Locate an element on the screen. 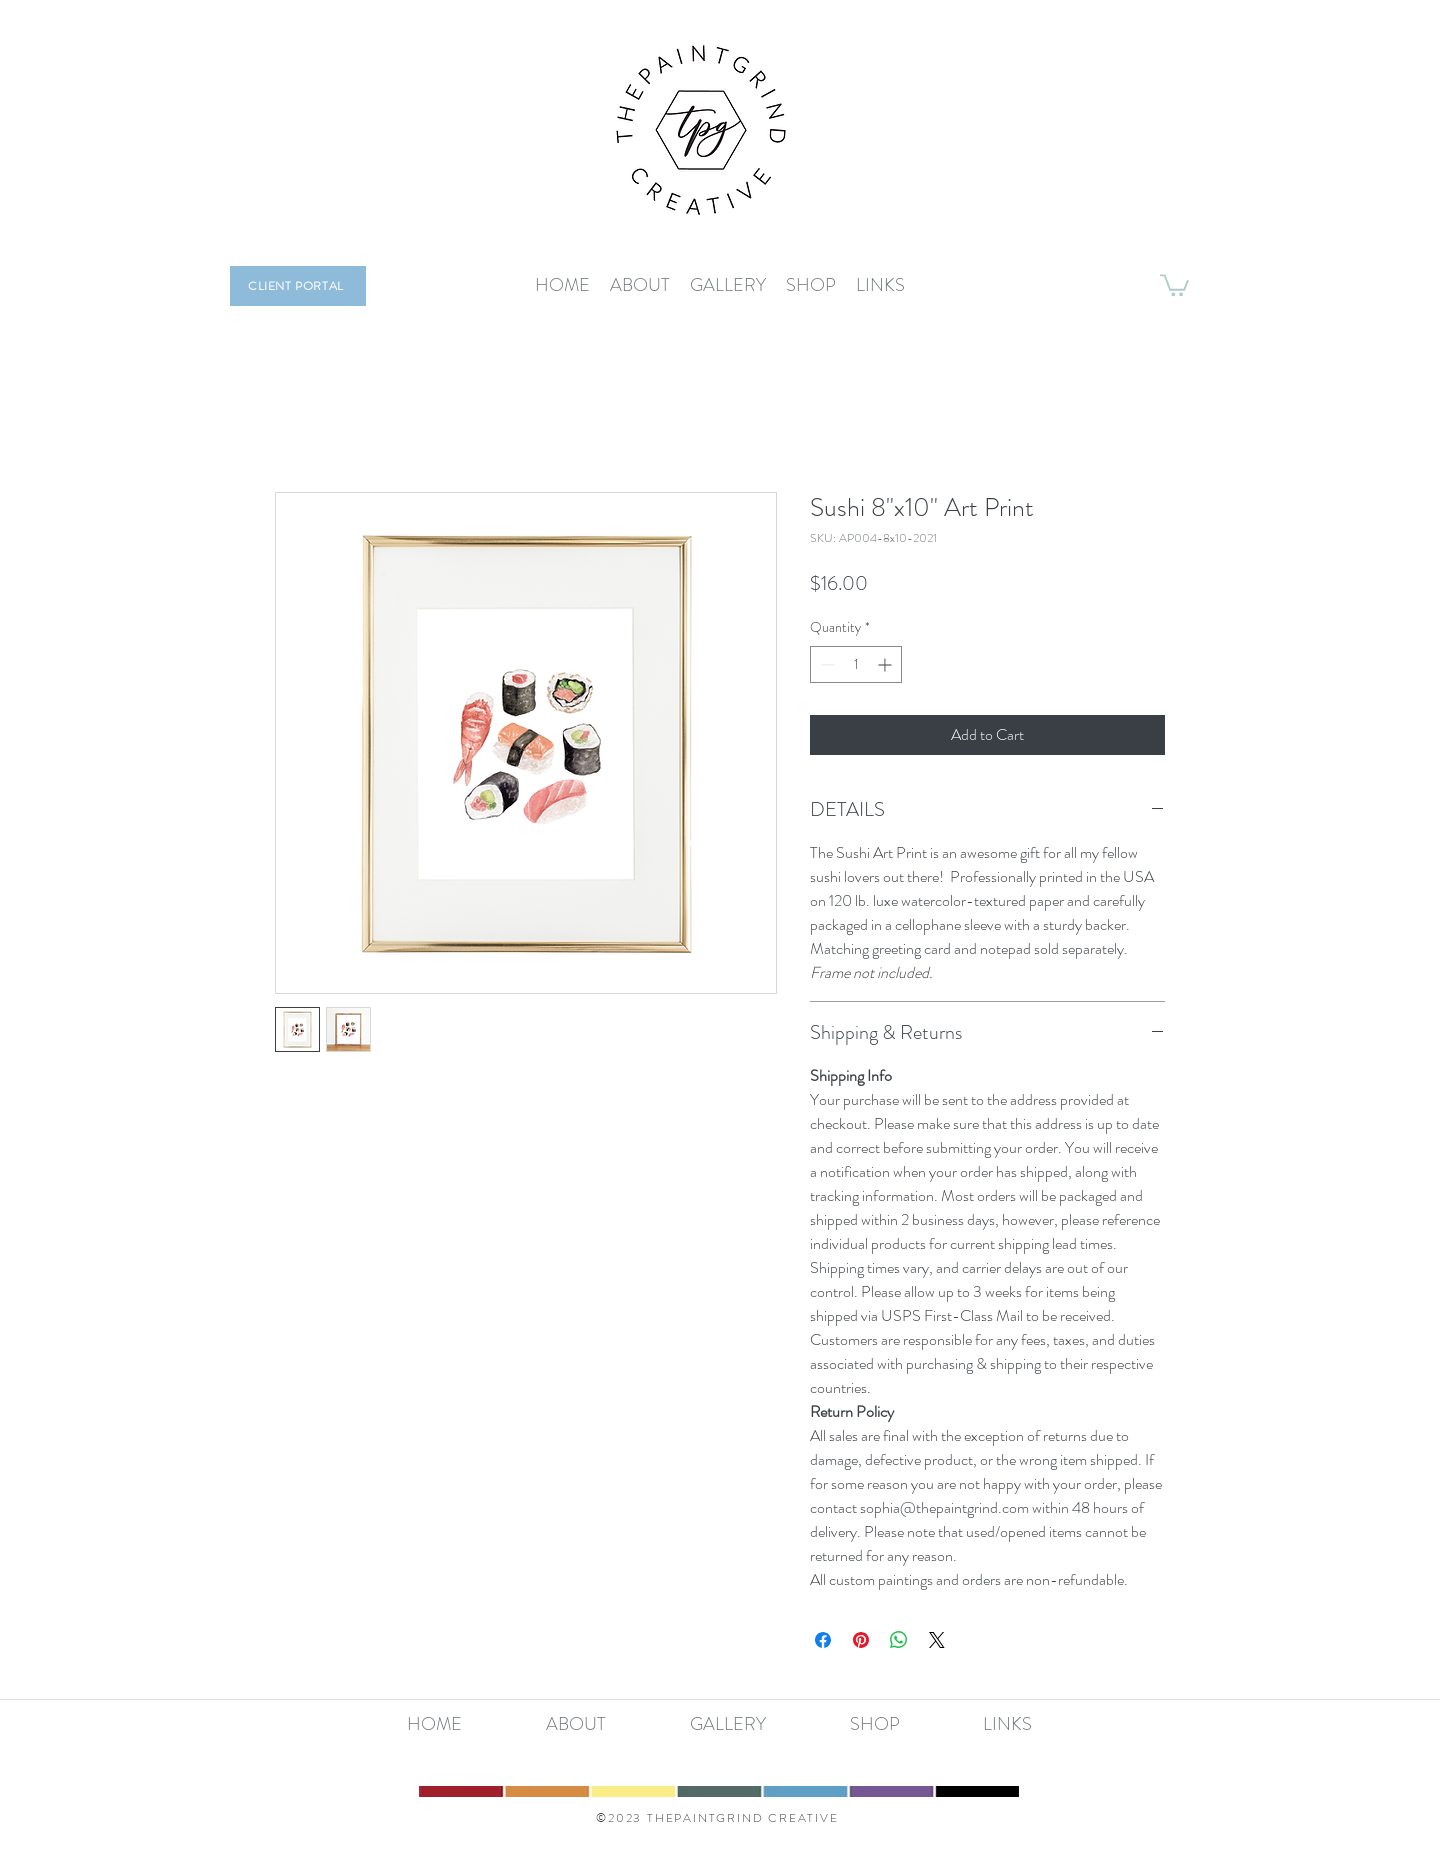 This screenshot has width=1440, height=1861. [Decrement] is located at coordinates (825, 664).